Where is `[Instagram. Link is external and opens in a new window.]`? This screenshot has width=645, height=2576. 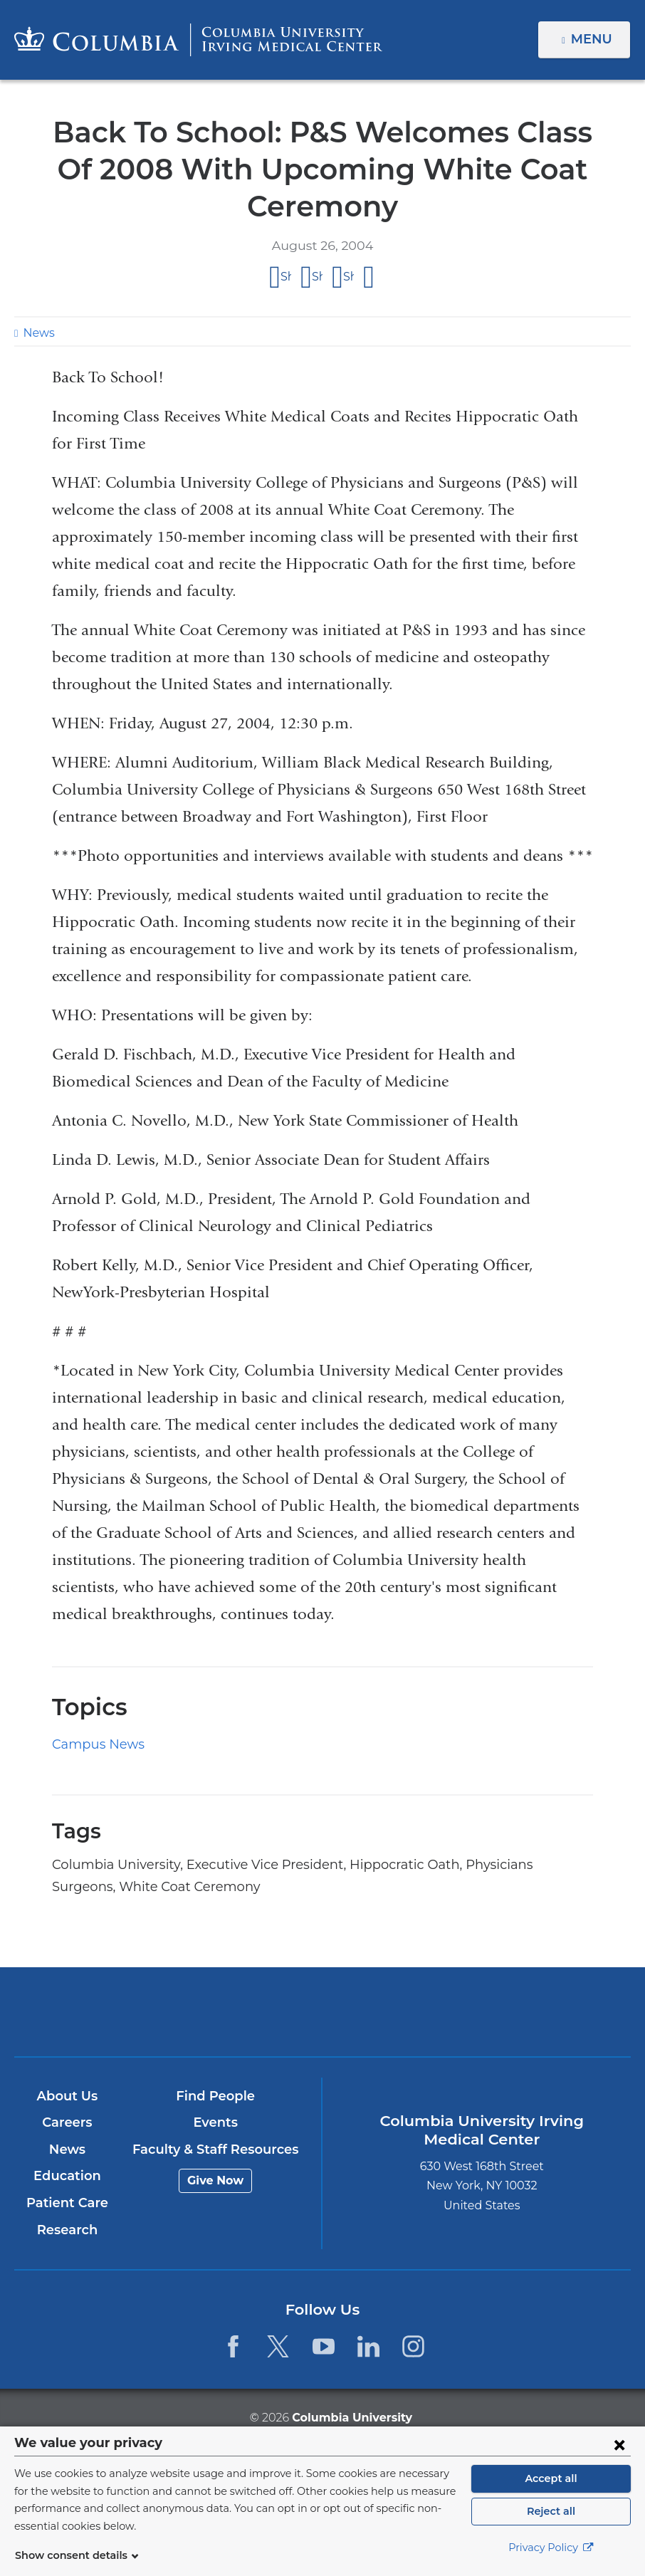 [Instagram. Link is external and opens in a new window.] is located at coordinates (413, 2346).